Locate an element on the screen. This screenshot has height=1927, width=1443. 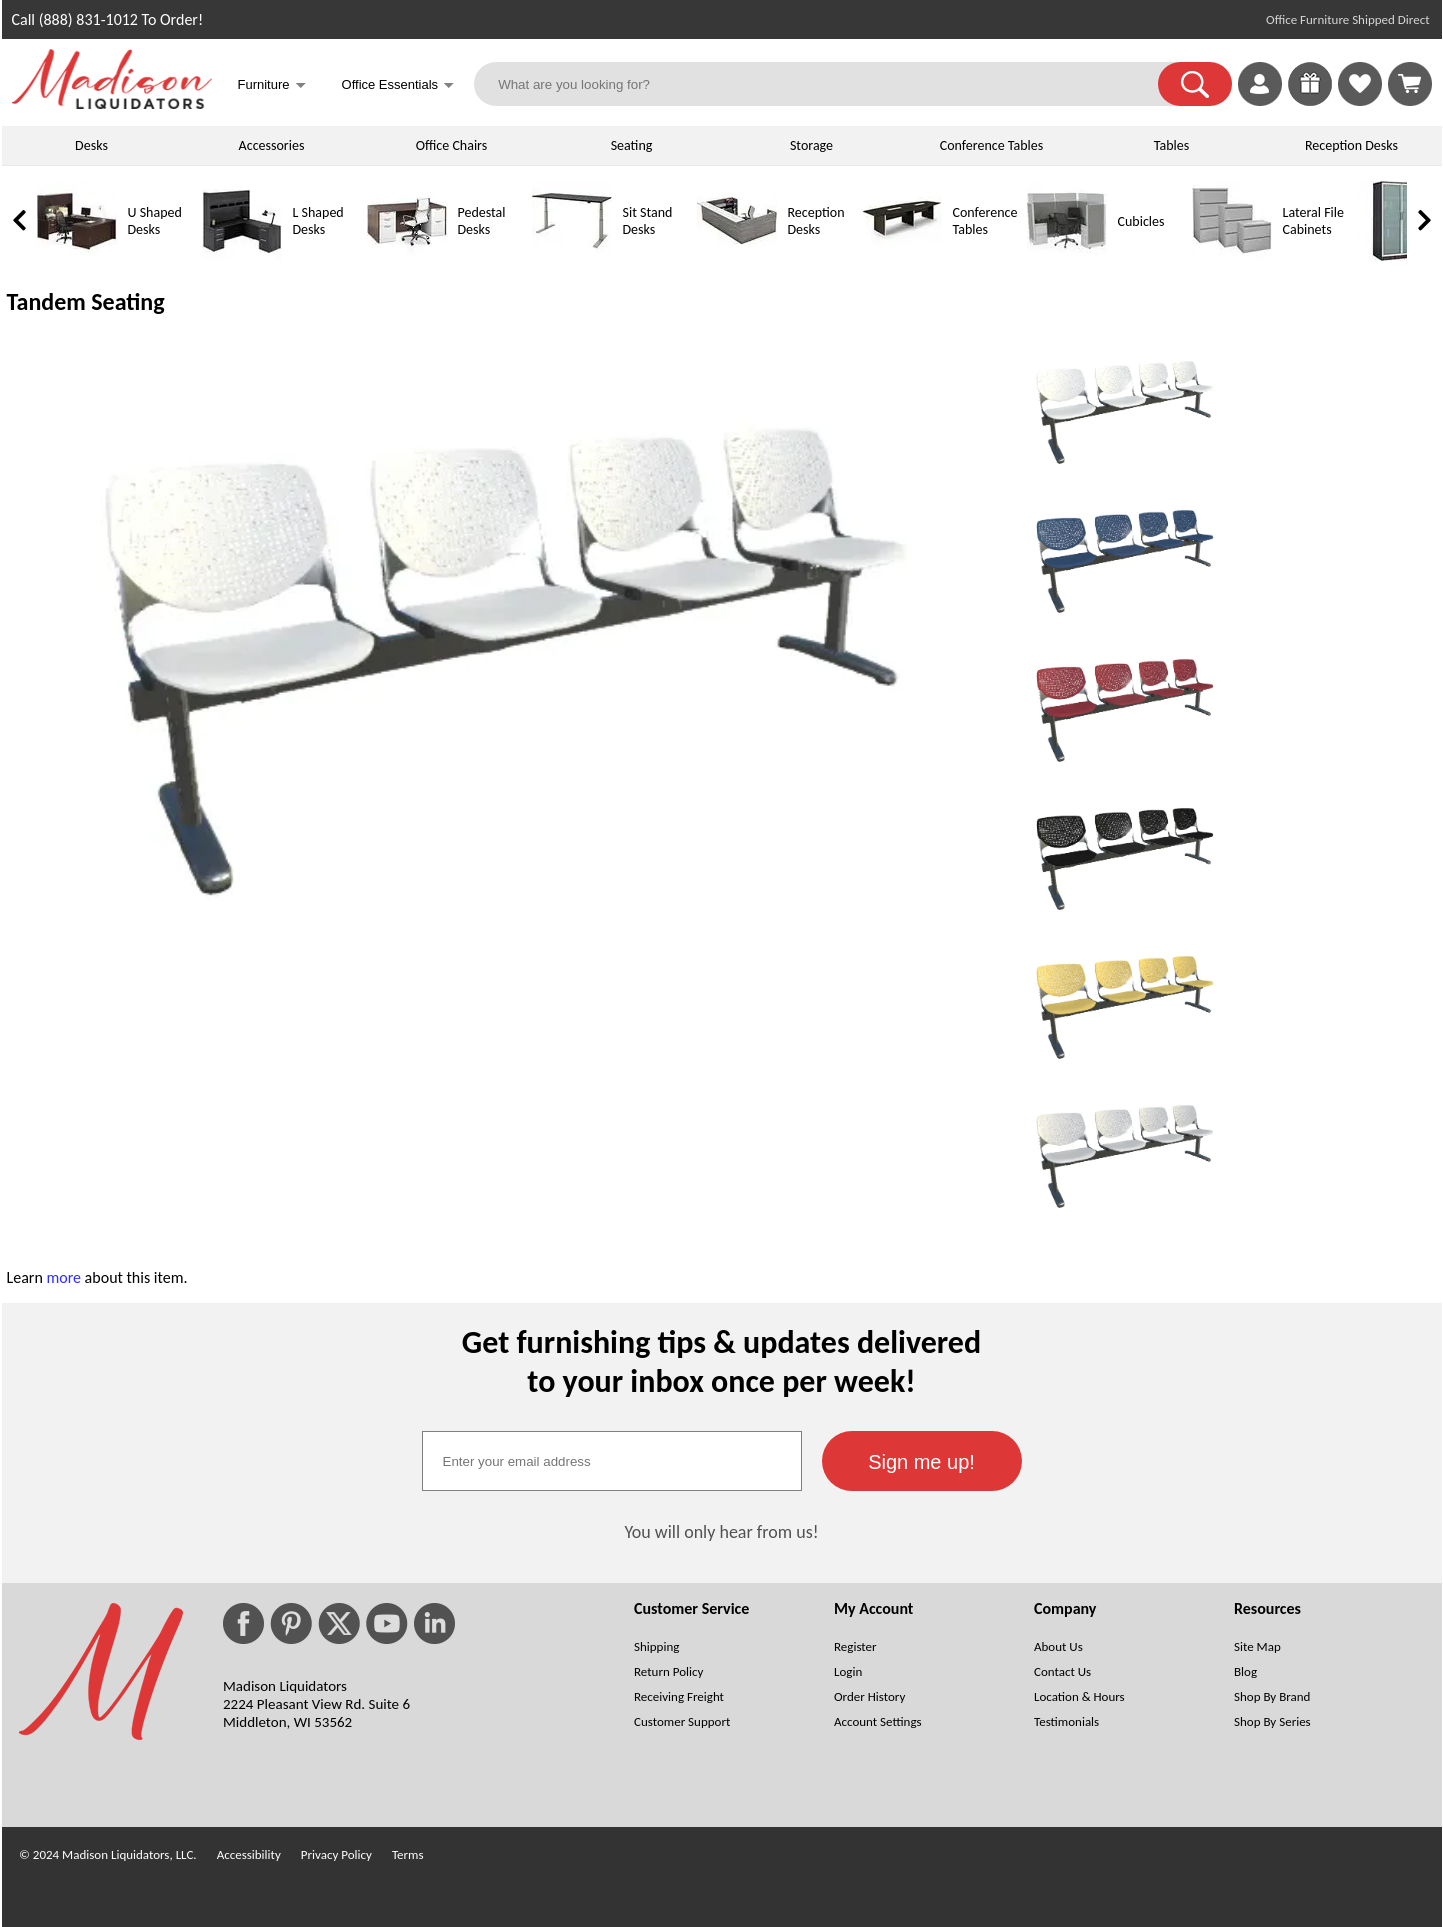
[Conference Tables] is located at coordinates (902, 256).